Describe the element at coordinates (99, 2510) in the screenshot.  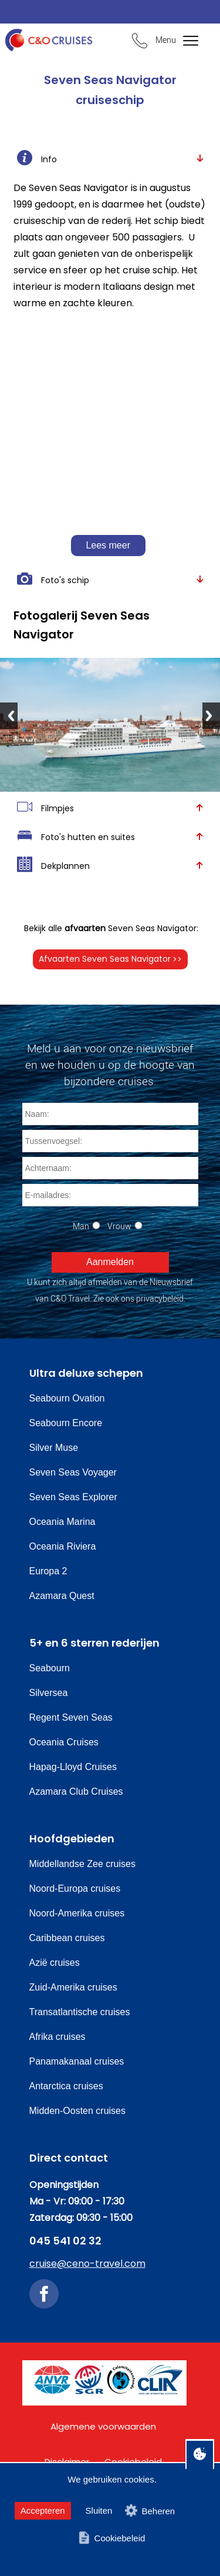
I see `Sluiten` at that location.